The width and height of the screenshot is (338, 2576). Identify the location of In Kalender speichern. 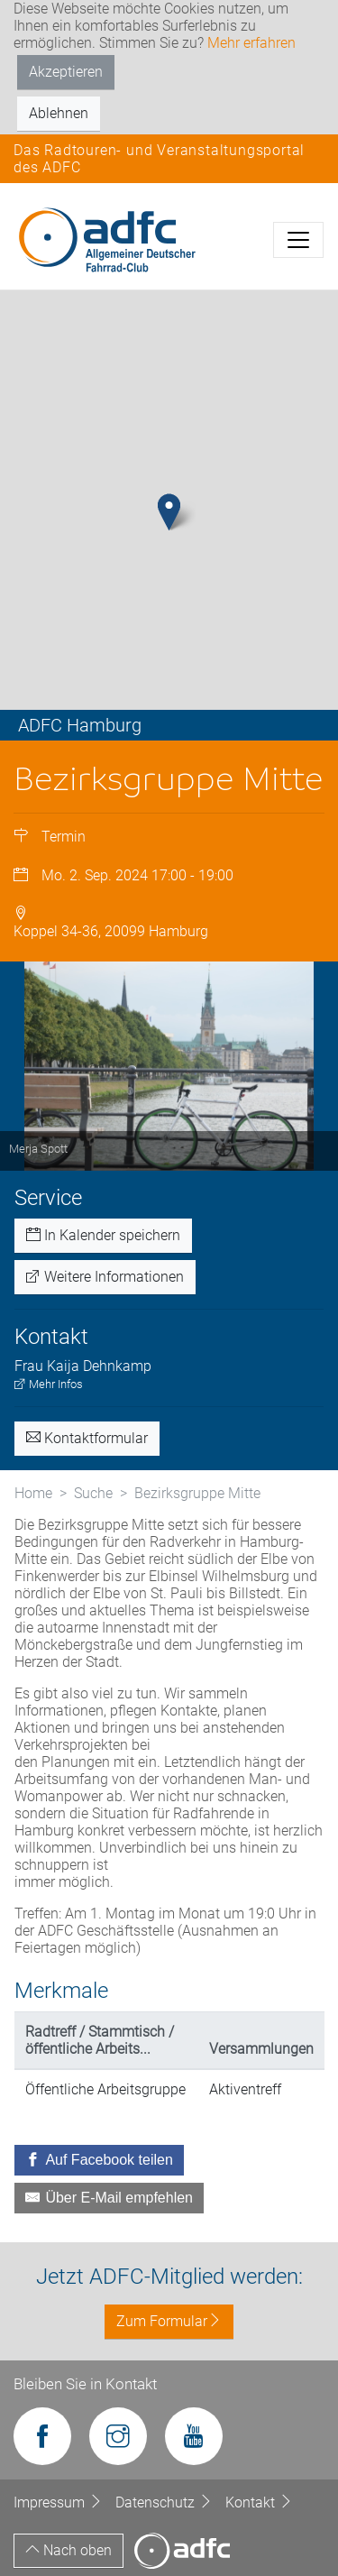
(103, 1235).